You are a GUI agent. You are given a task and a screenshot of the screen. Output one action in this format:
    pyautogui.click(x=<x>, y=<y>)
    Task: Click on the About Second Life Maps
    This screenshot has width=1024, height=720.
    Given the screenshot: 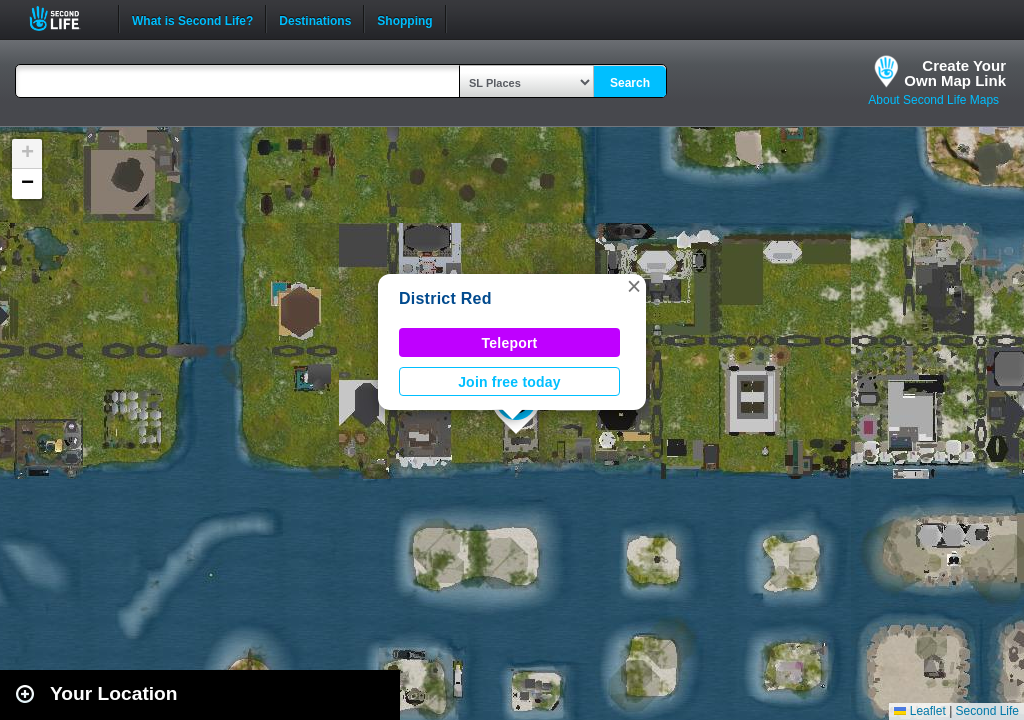 What is the action you would take?
    pyautogui.click(x=933, y=100)
    